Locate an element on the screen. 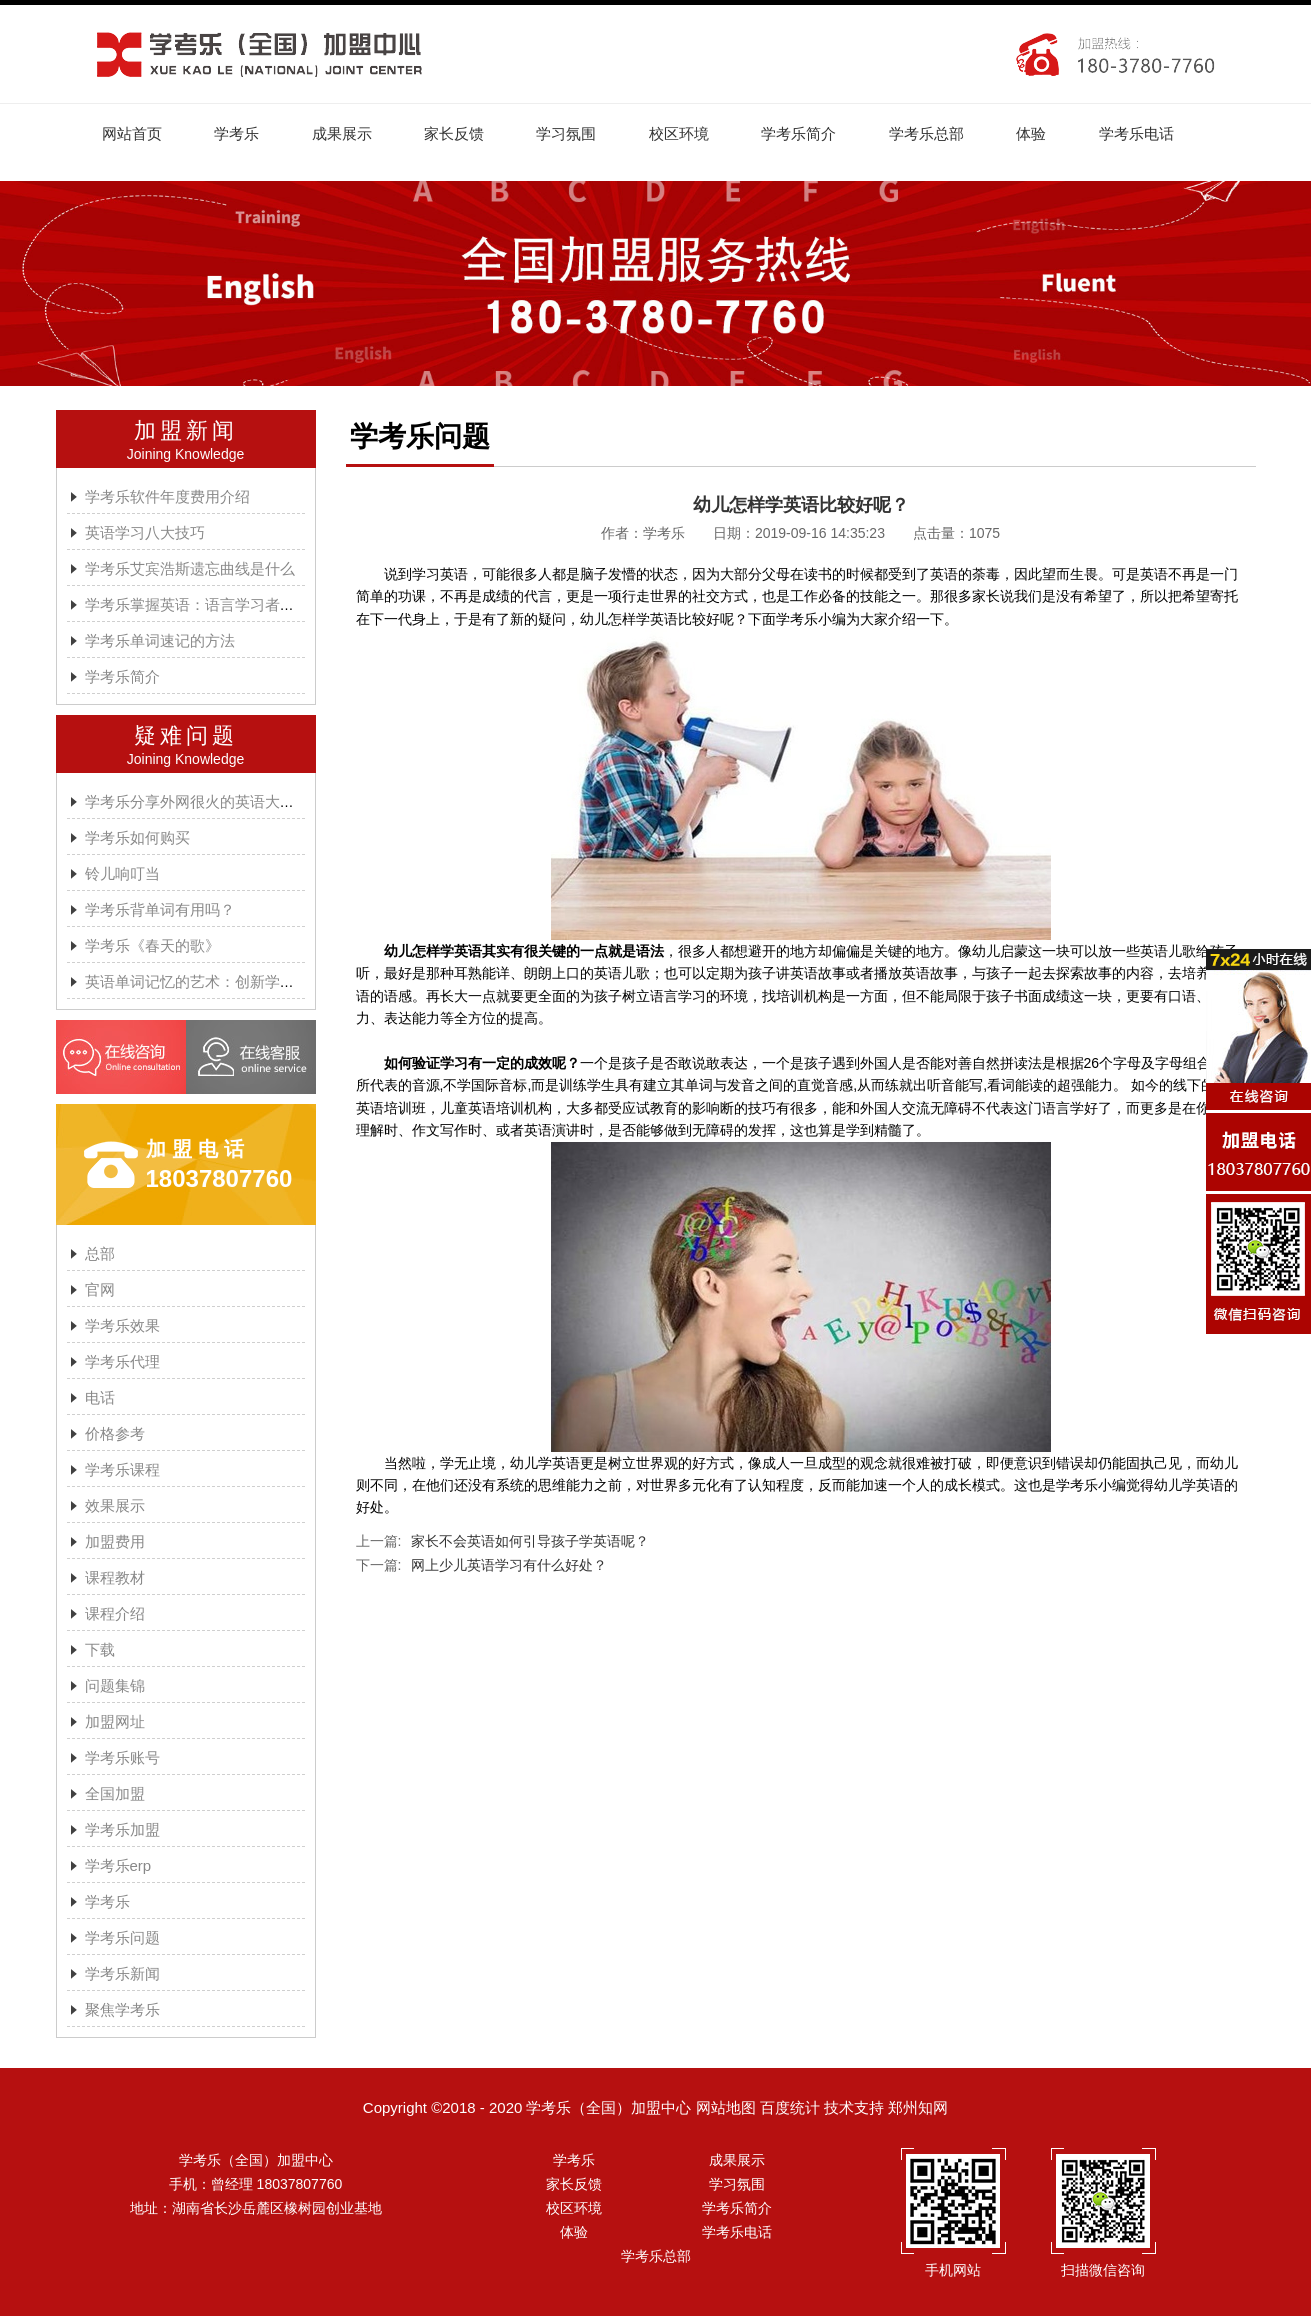 Image resolution: width=1311 pixels, height=2317 pixels. 加盟费用 is located at coordinates (115, 1542).